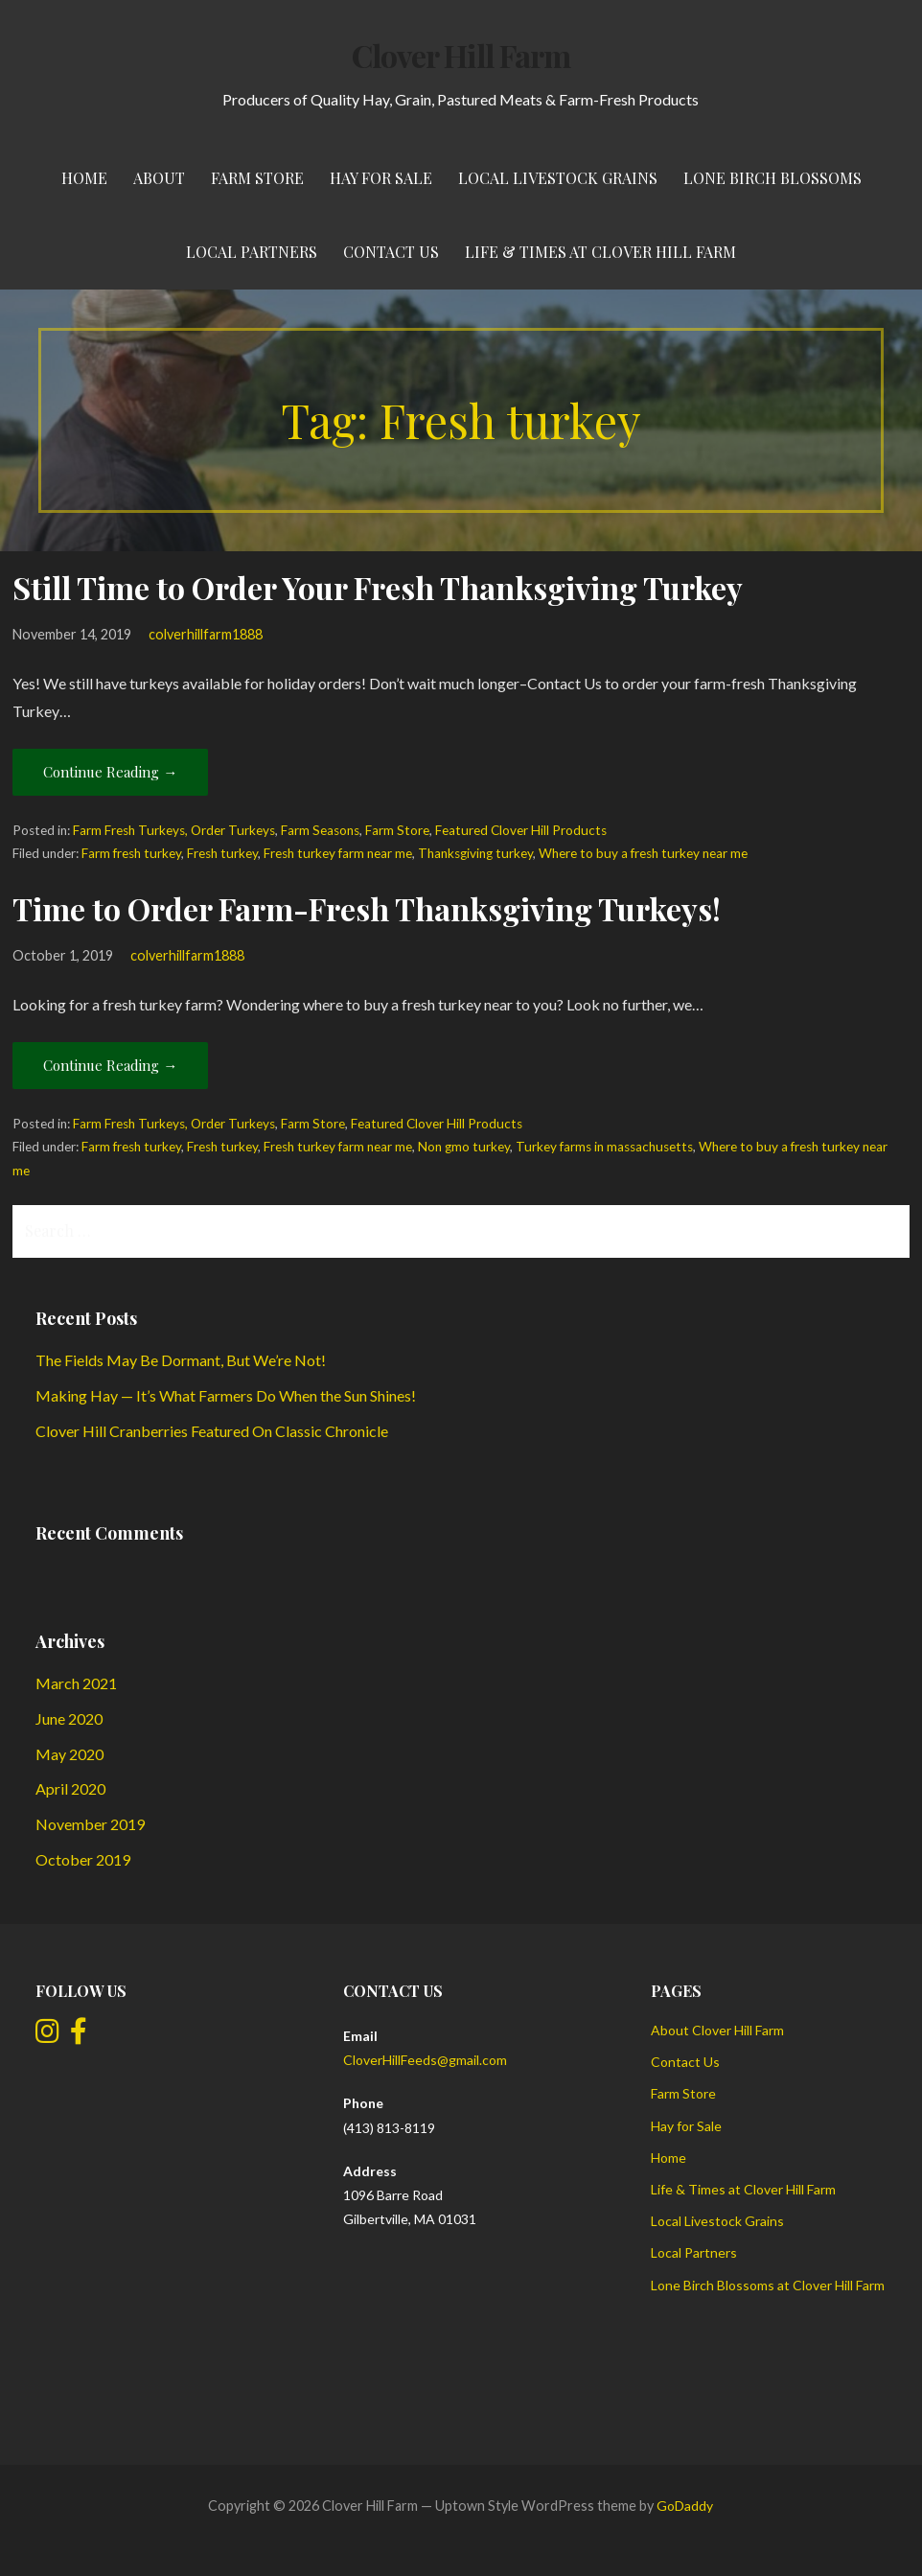  I want to click on Thanksgiving turkey, so click(475, 853).